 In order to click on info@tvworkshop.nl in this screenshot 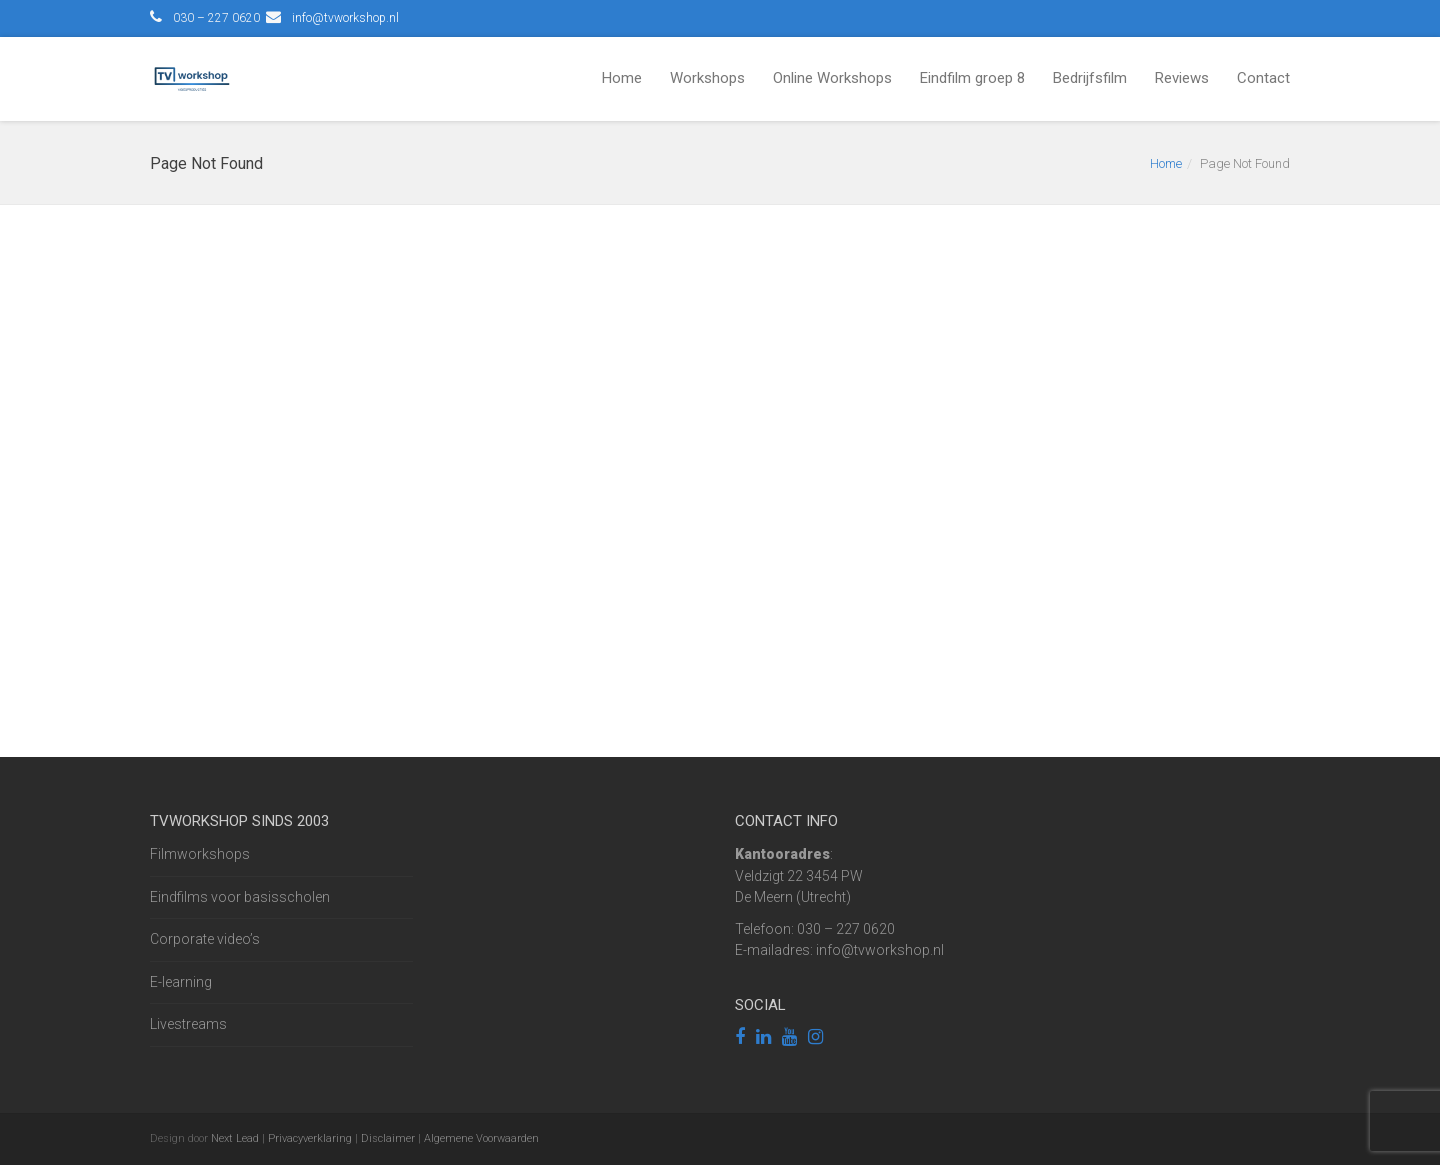, I will do `click(345, 18)`.